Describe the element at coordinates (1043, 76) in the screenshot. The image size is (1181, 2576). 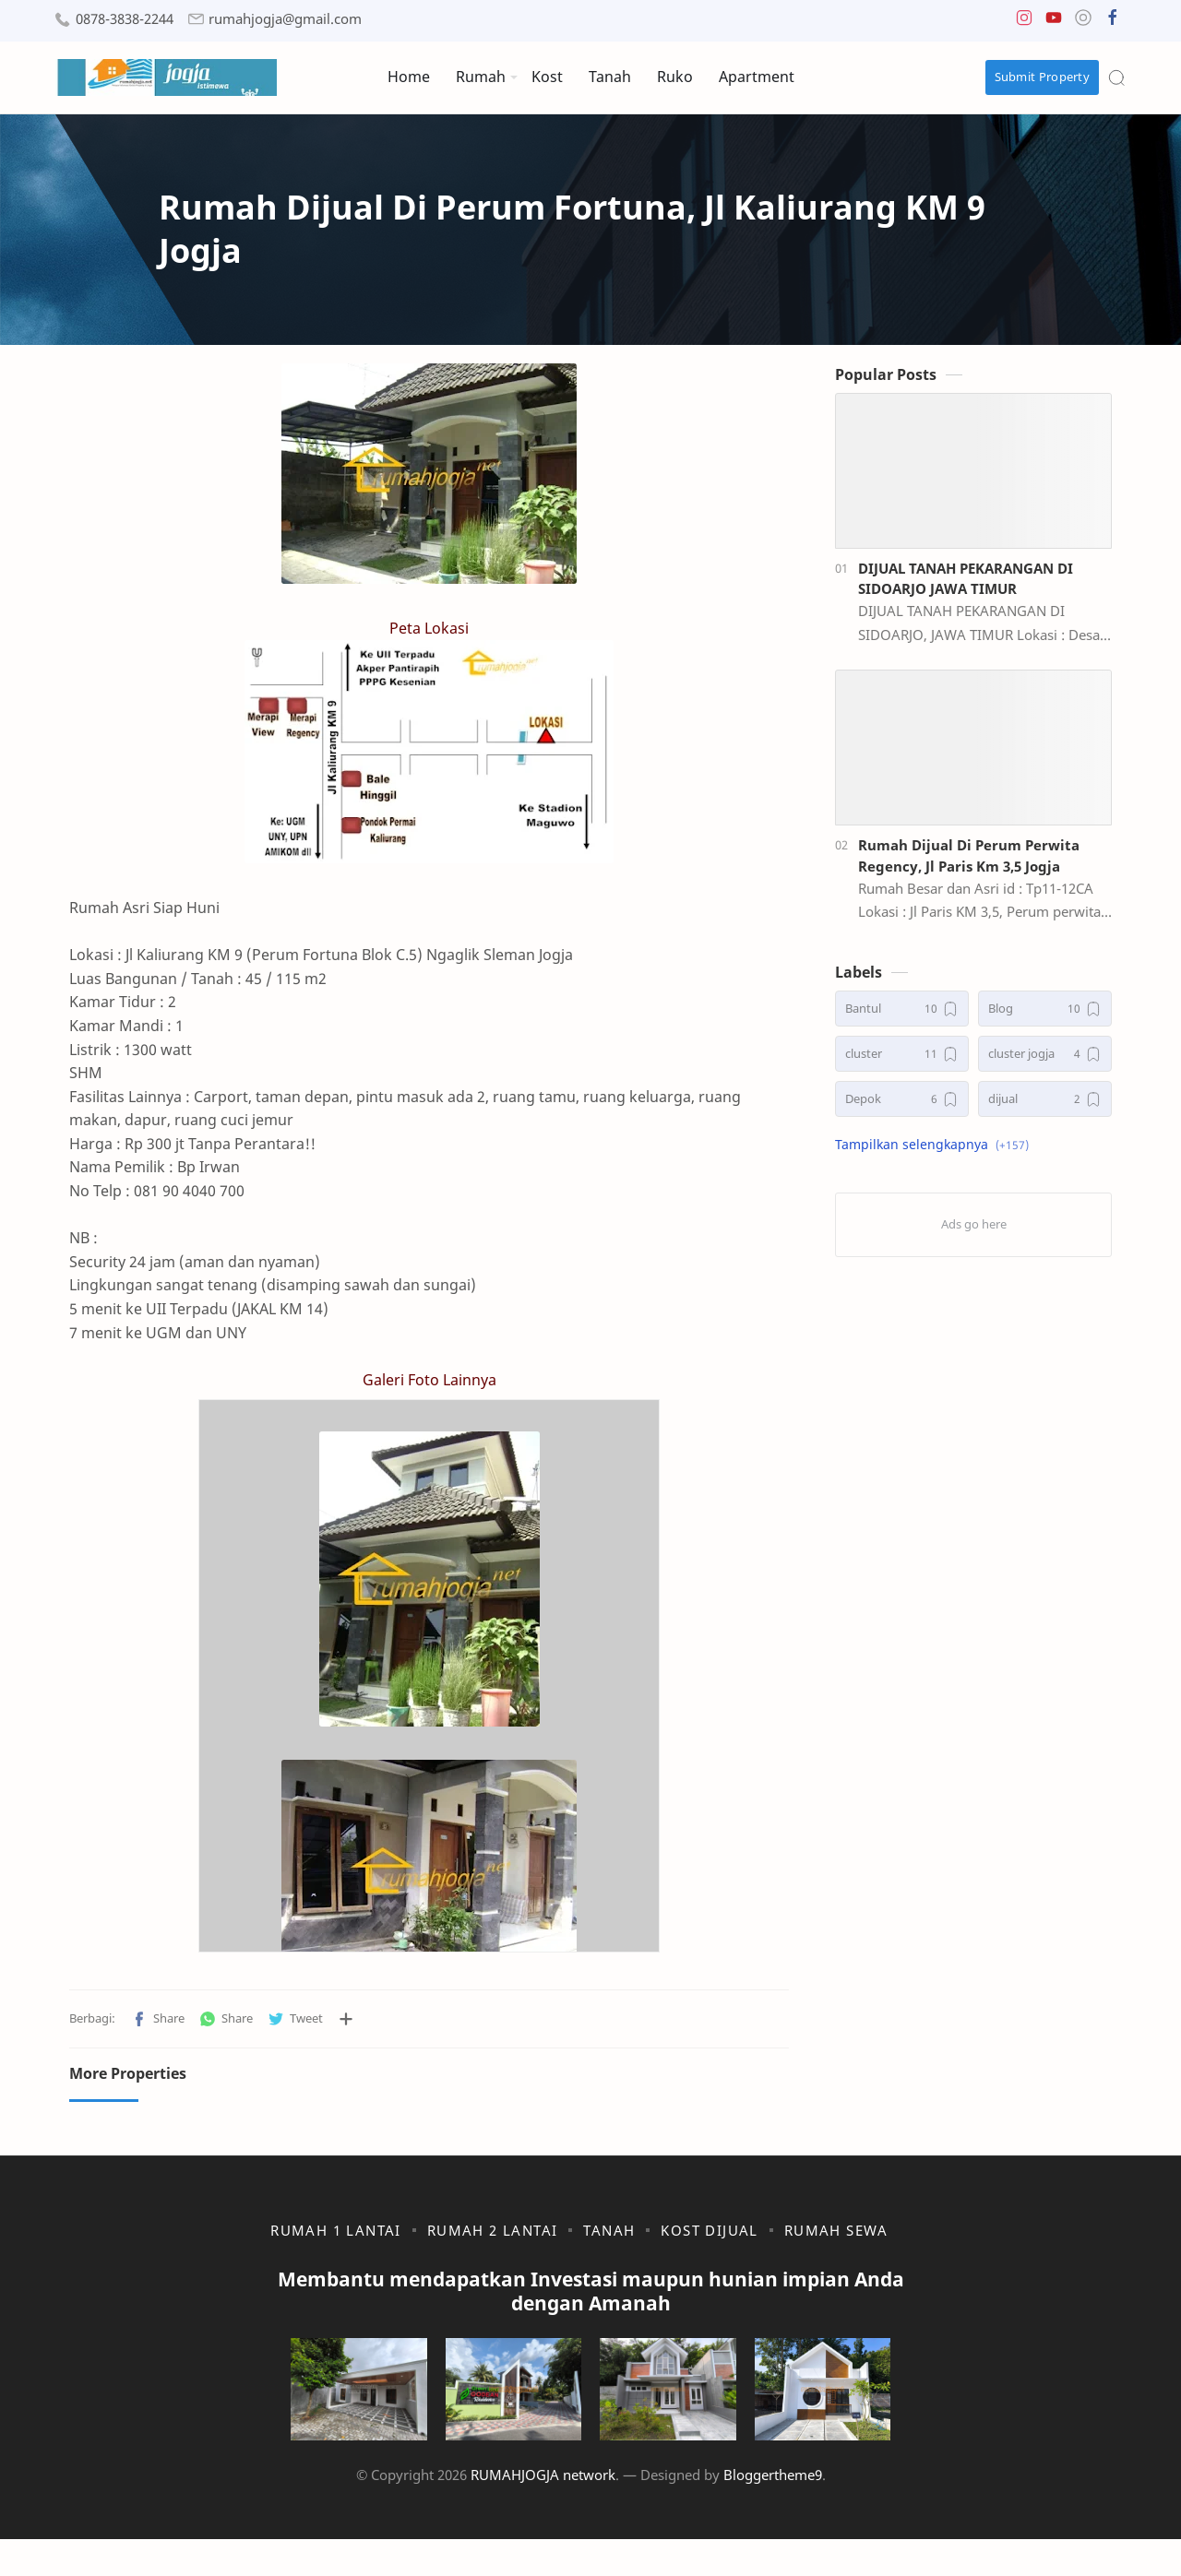
I see `Submit Property` at that location.